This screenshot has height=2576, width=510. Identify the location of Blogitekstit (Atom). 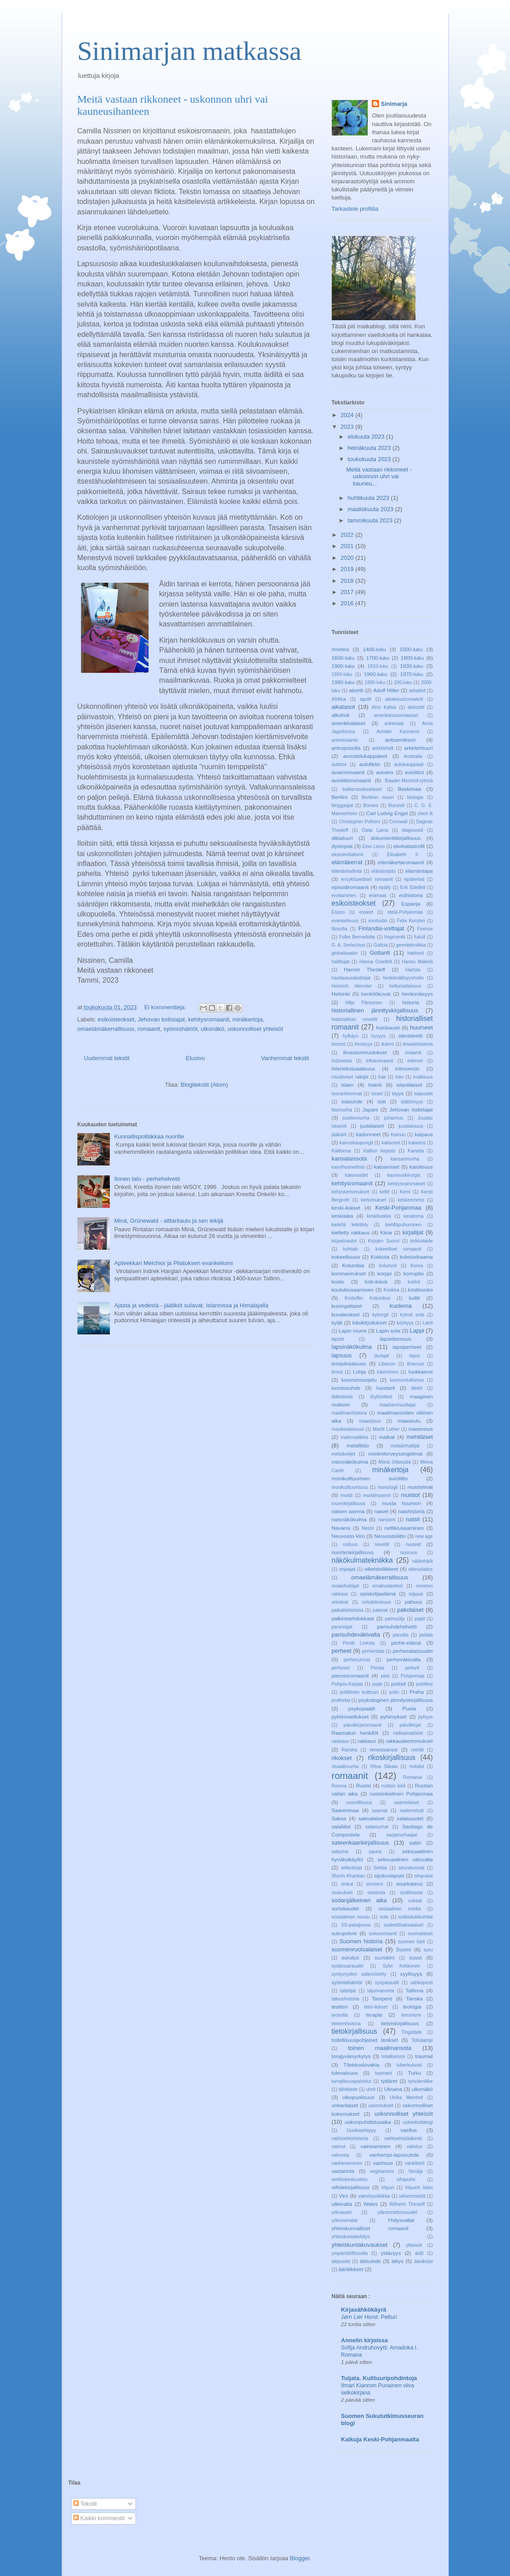
(204, 1084).